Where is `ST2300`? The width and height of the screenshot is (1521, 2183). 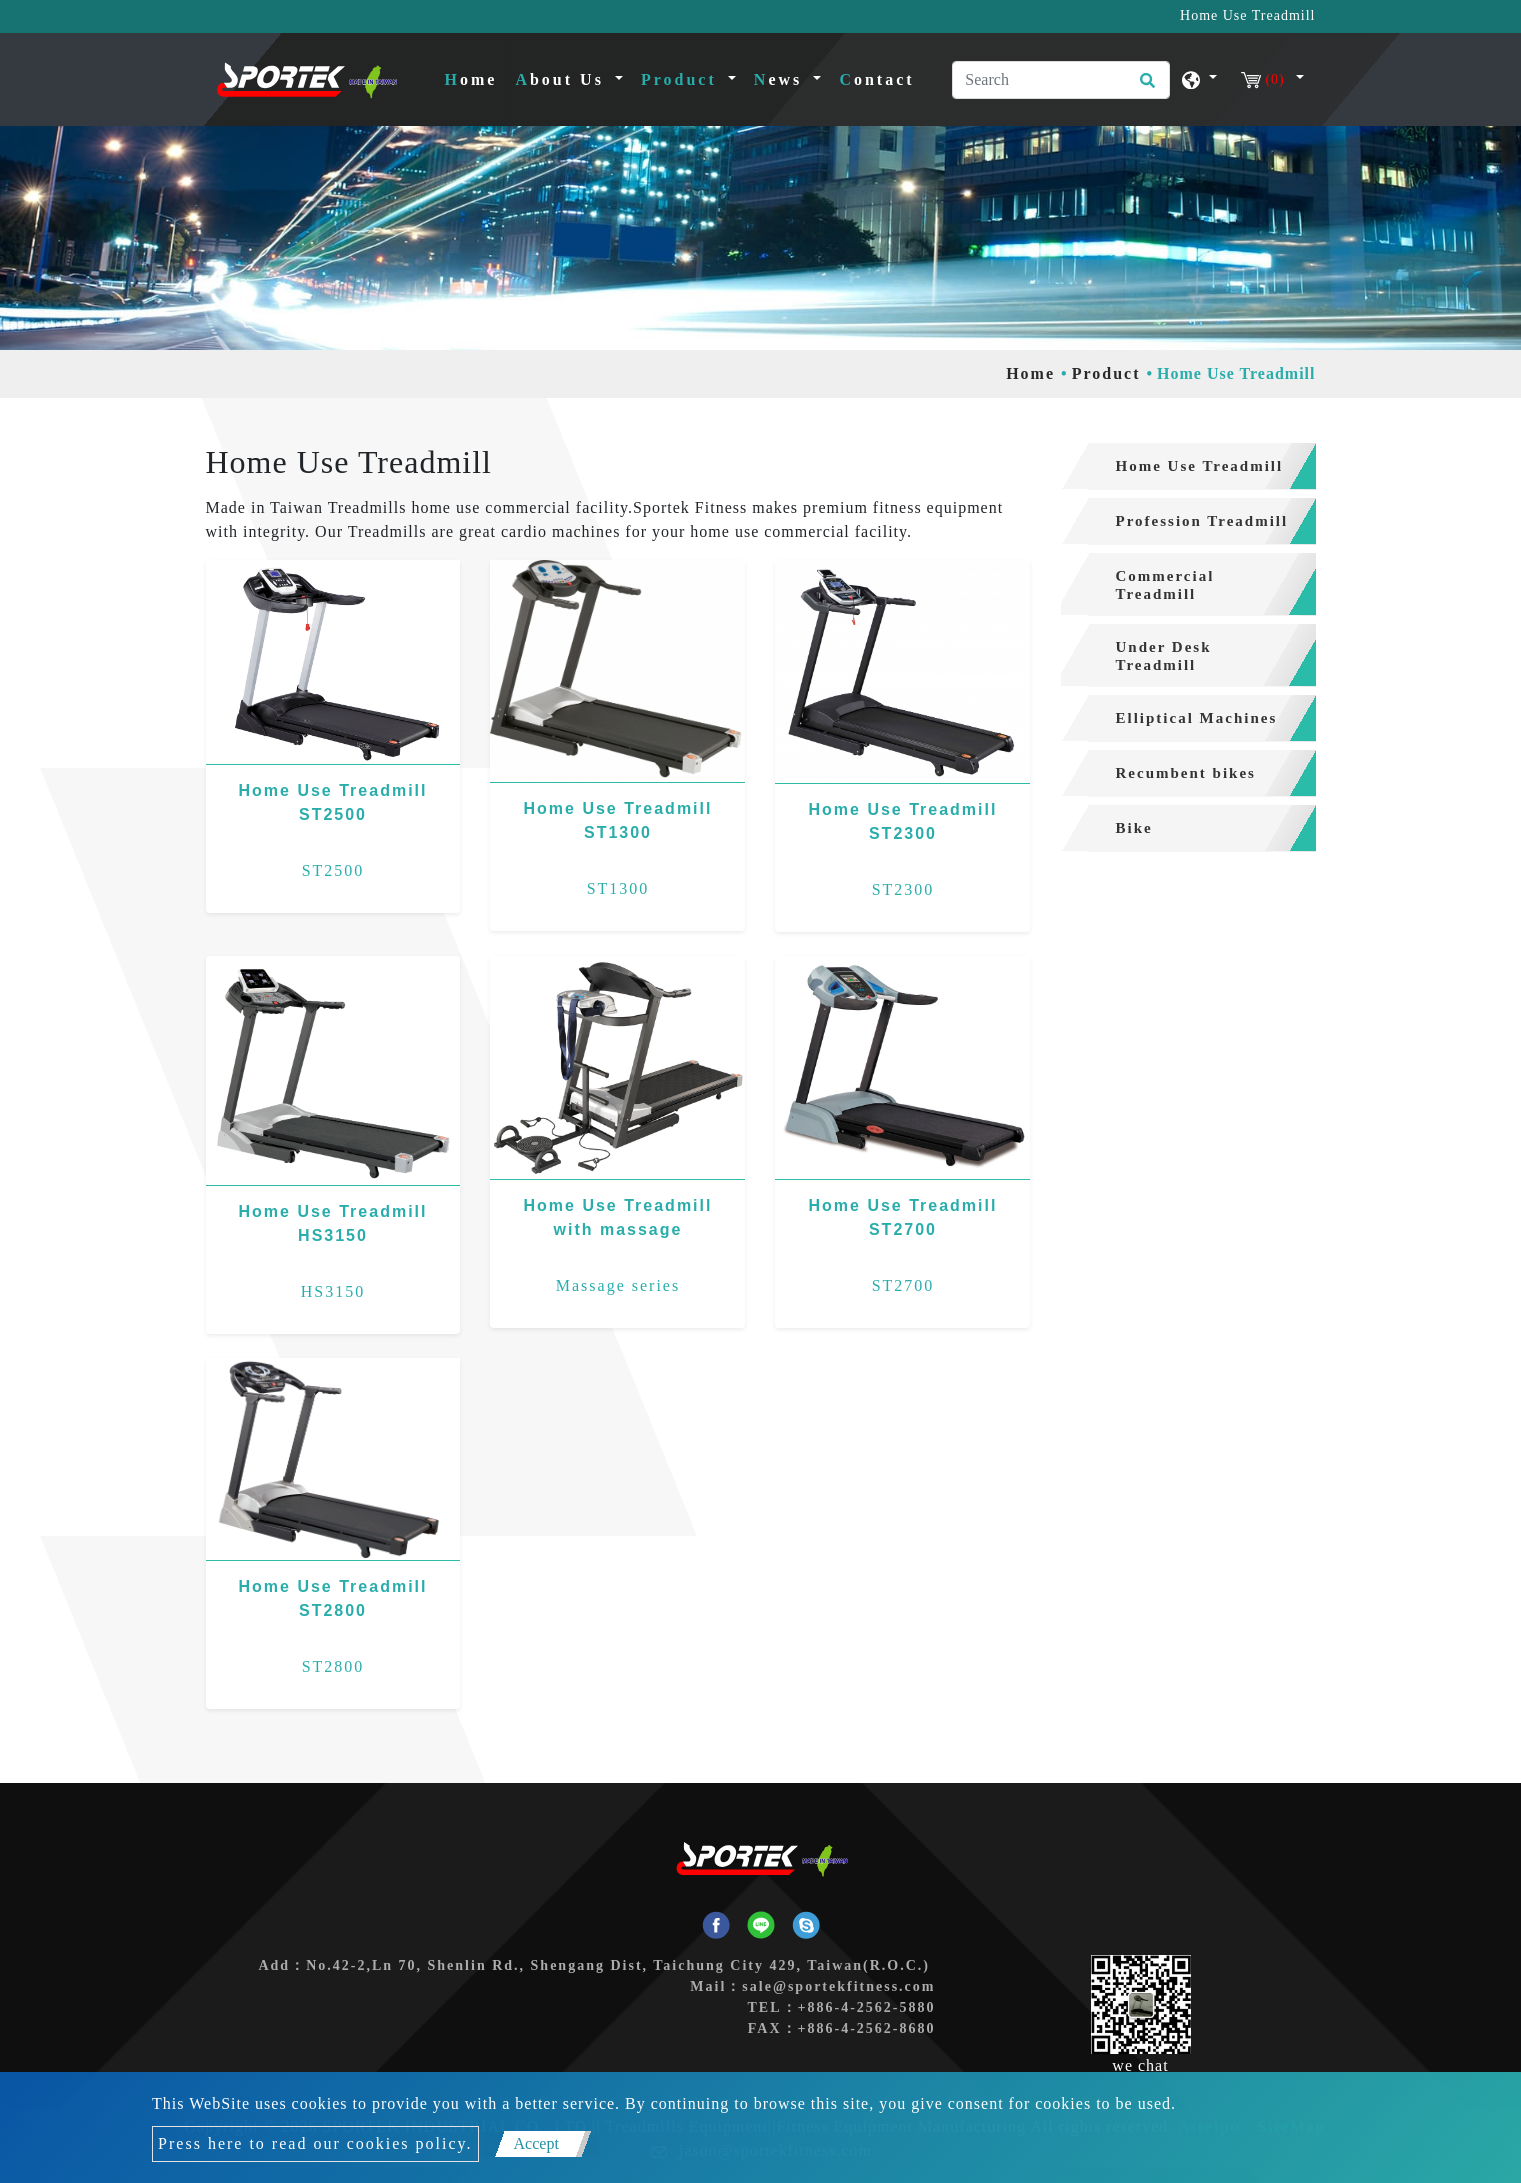 ST2300 is located at coordinates (903, 889).